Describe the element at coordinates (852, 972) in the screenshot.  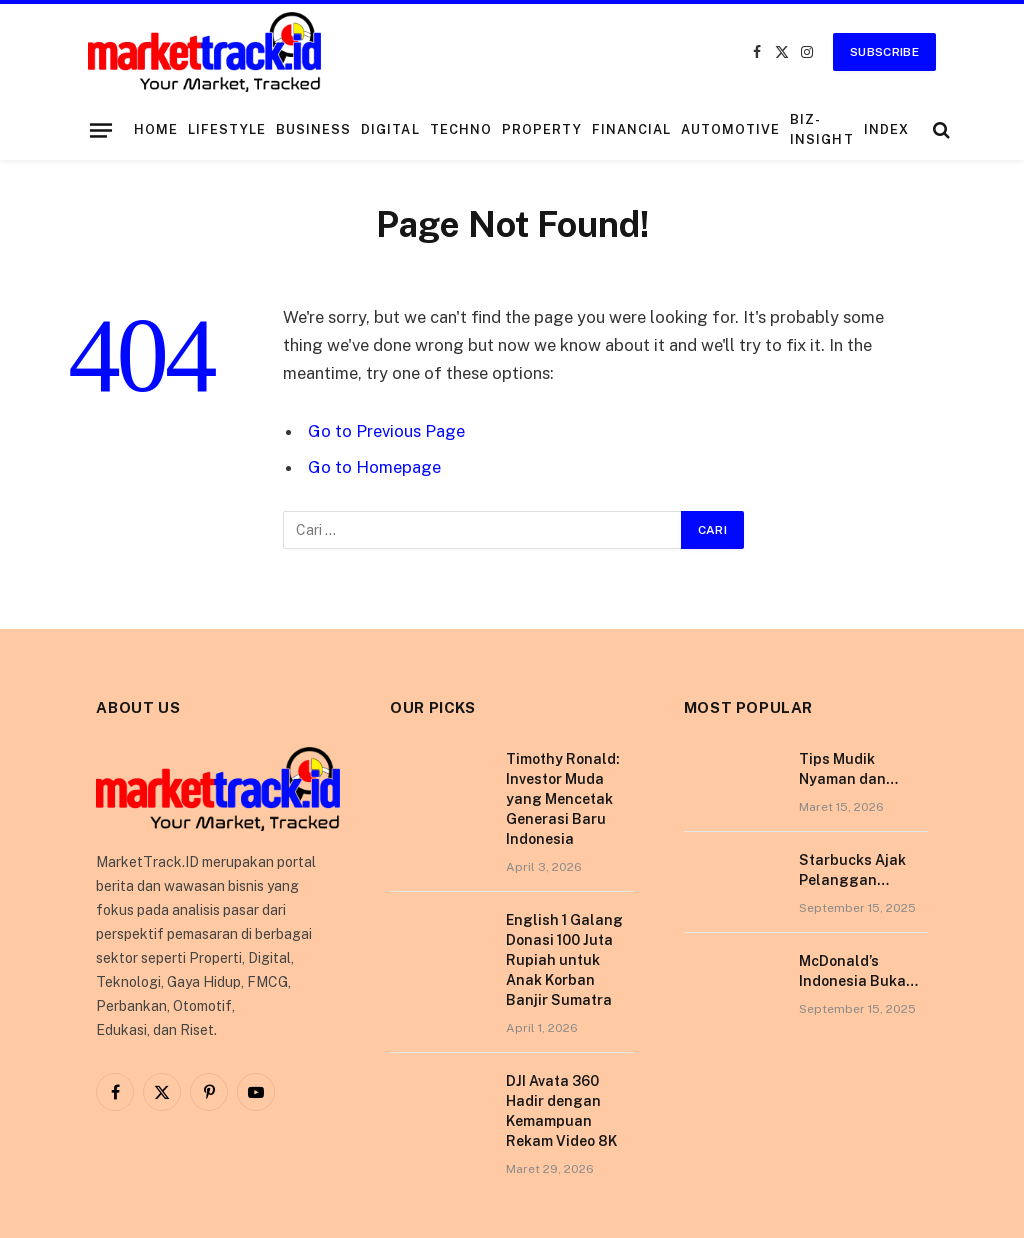
I see `McDonald’s Indonesia Buka Gerai di Kota Pontianak` at that location.